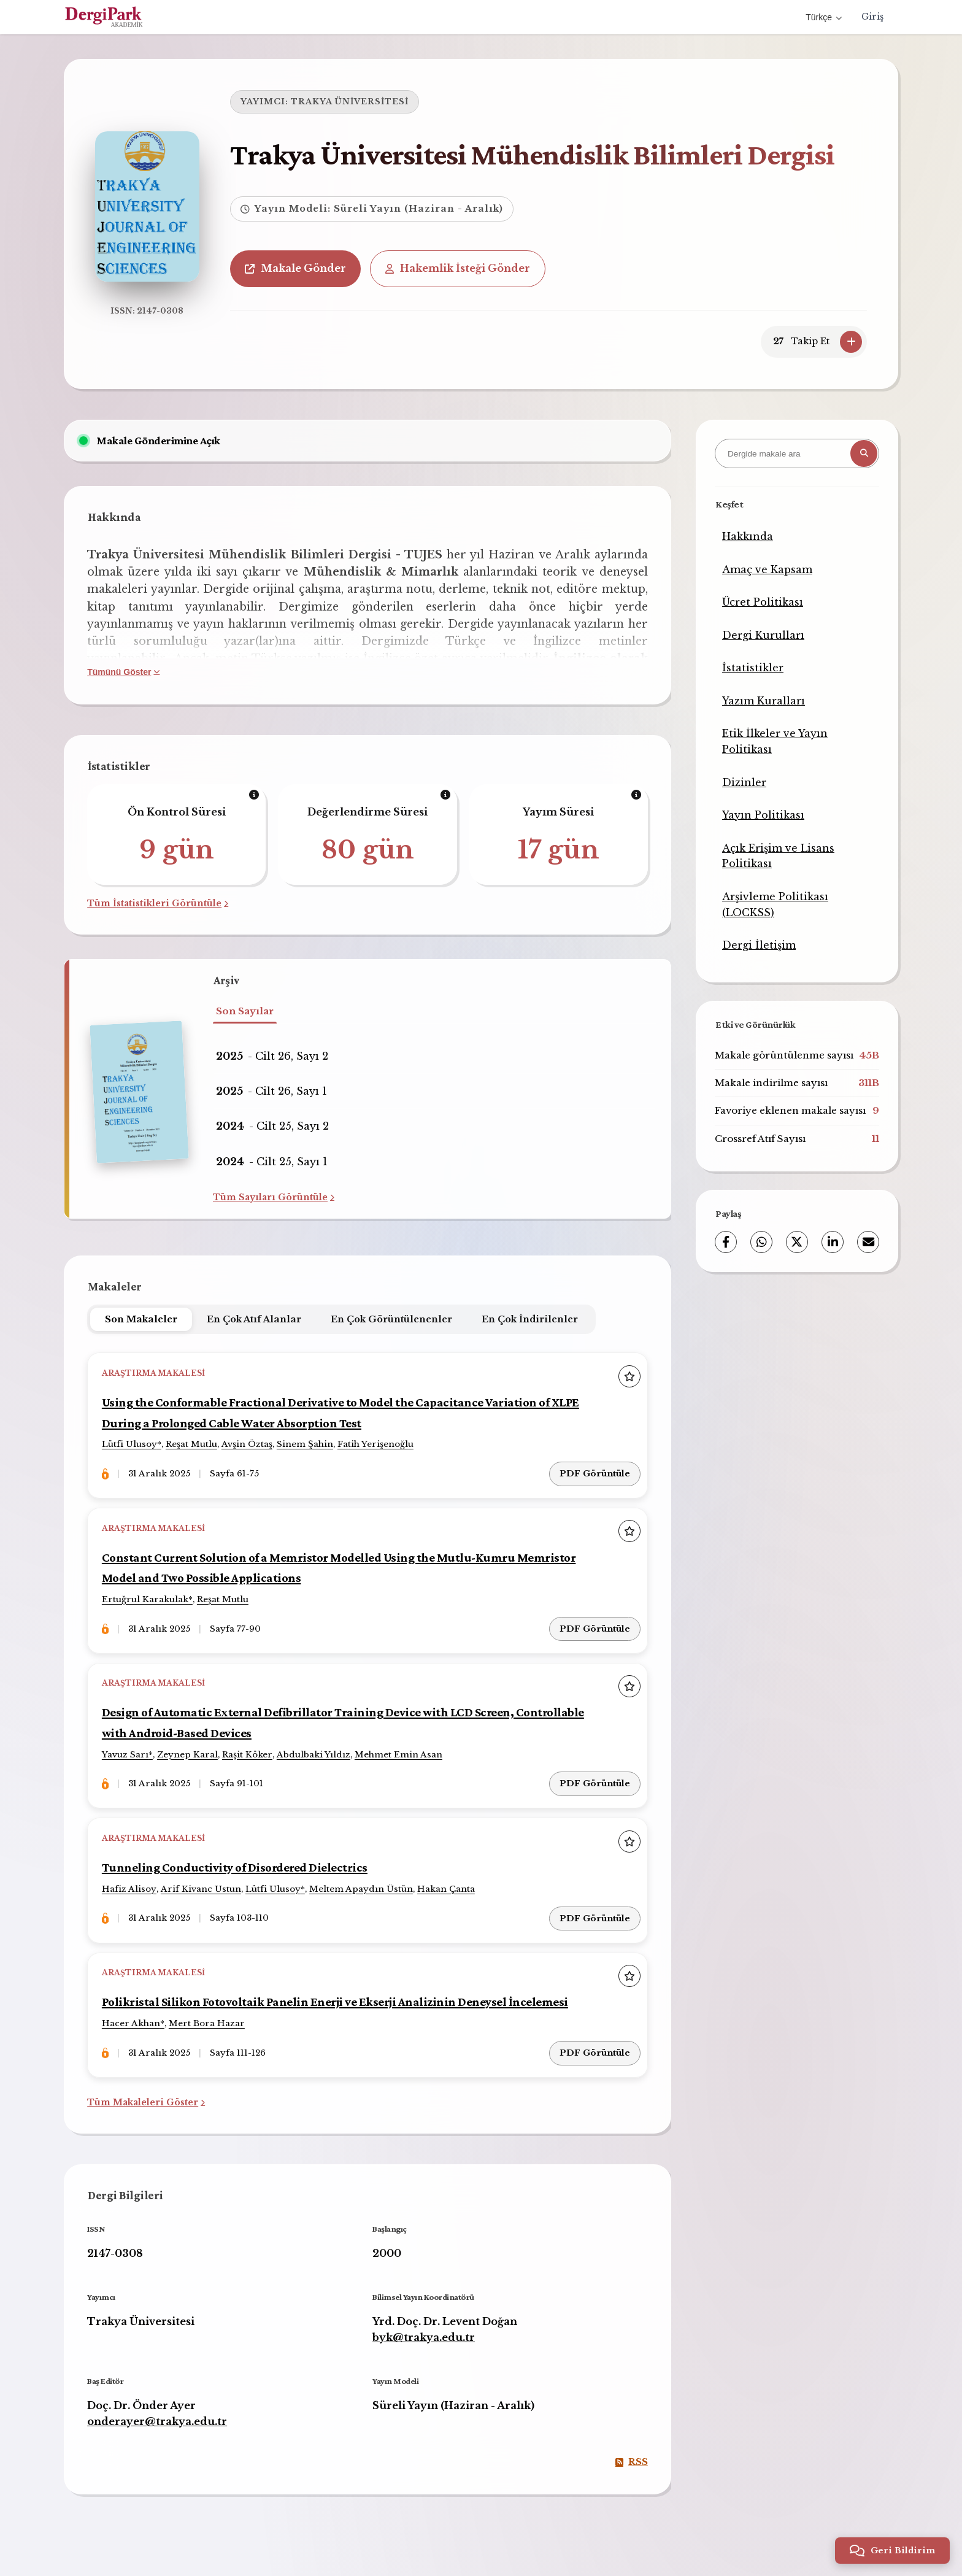 The height and width of the screenshot is (2576, 962). I want to click on Dizinler, so click(744, 782).